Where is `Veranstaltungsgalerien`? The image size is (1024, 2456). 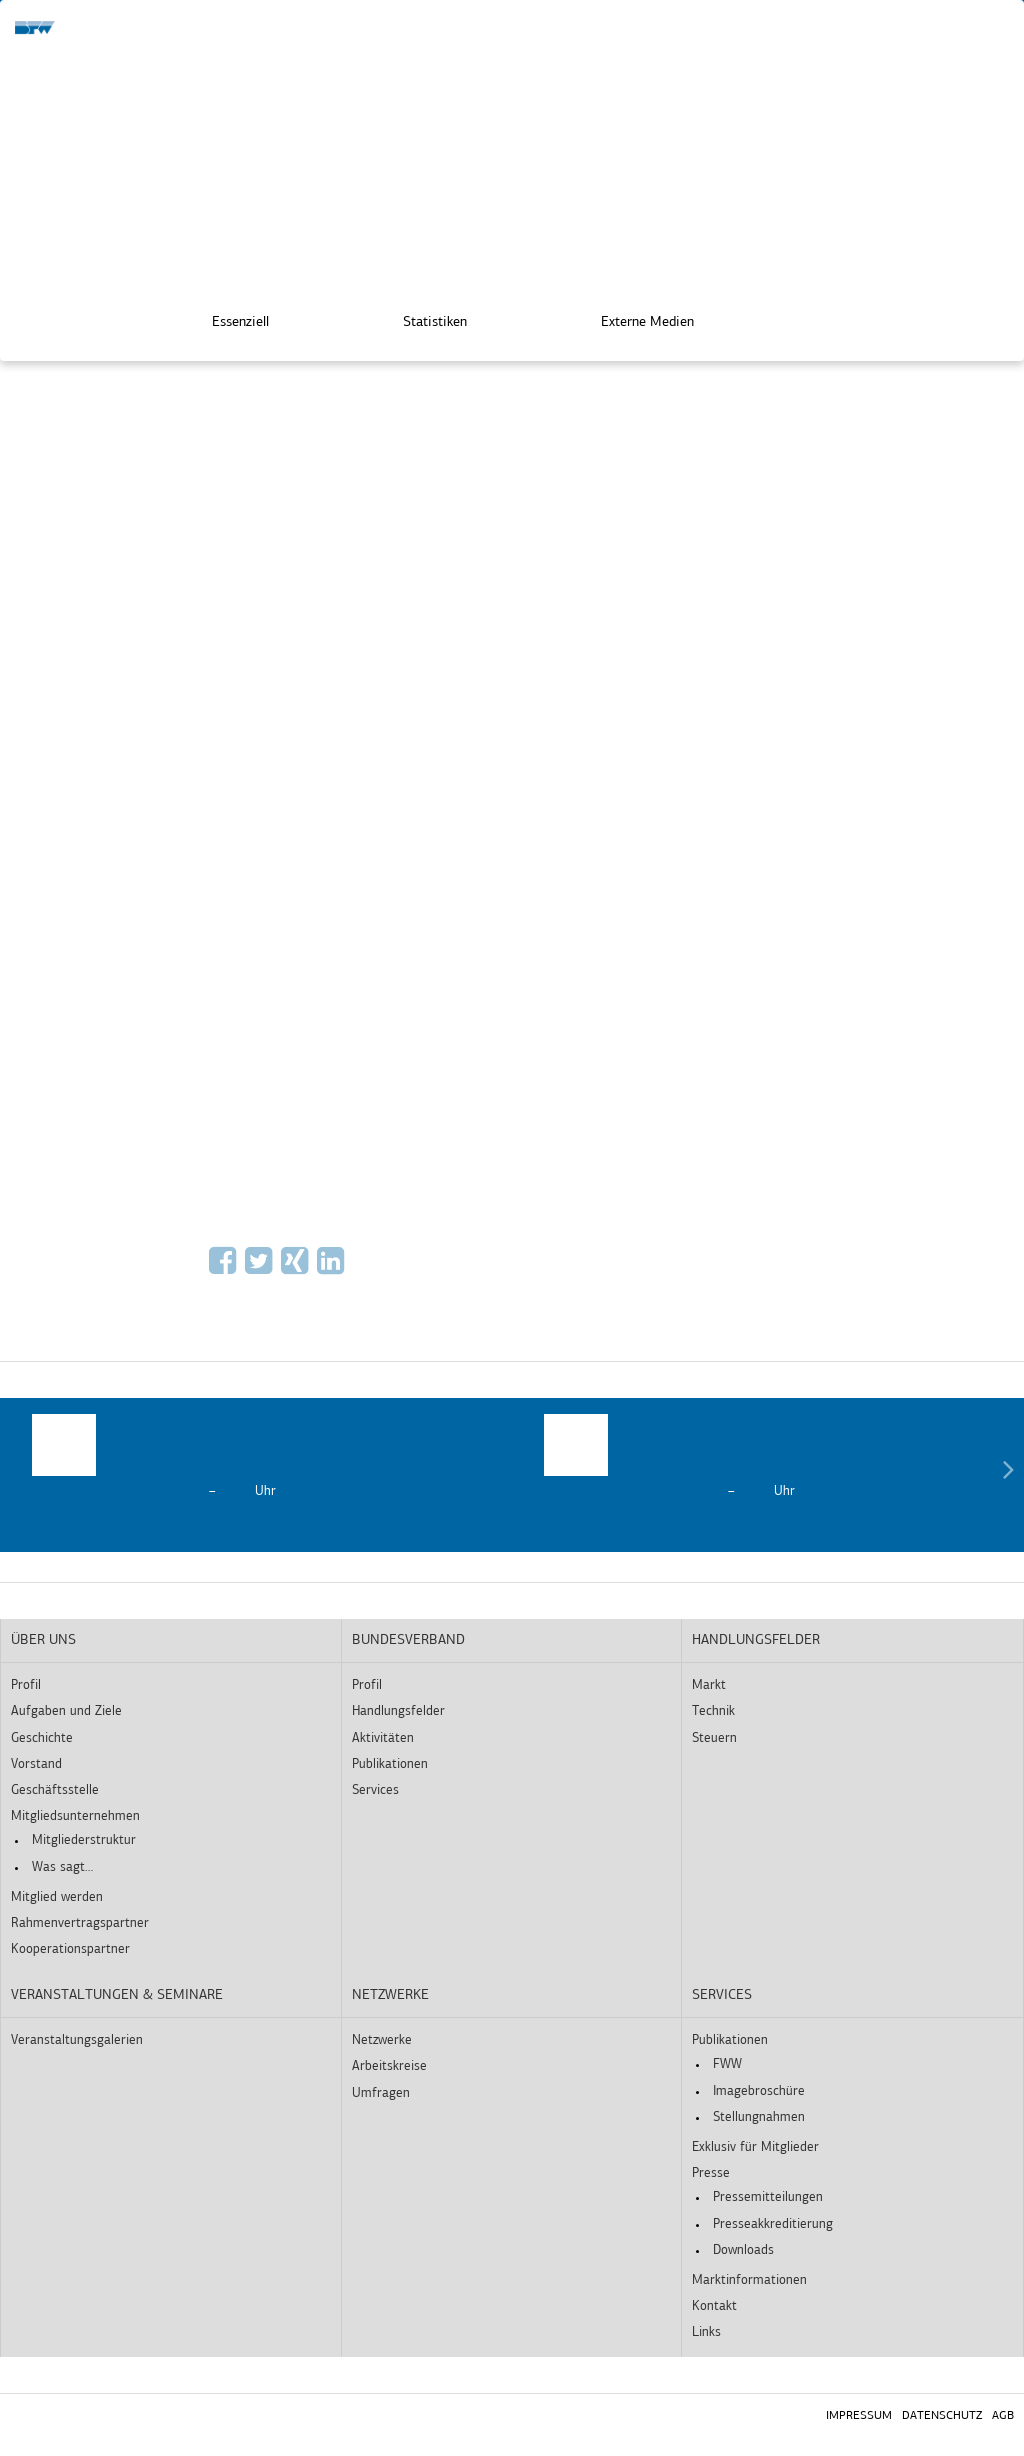
Veranstaltungsgalerien is located at coordinates (77, 2040).